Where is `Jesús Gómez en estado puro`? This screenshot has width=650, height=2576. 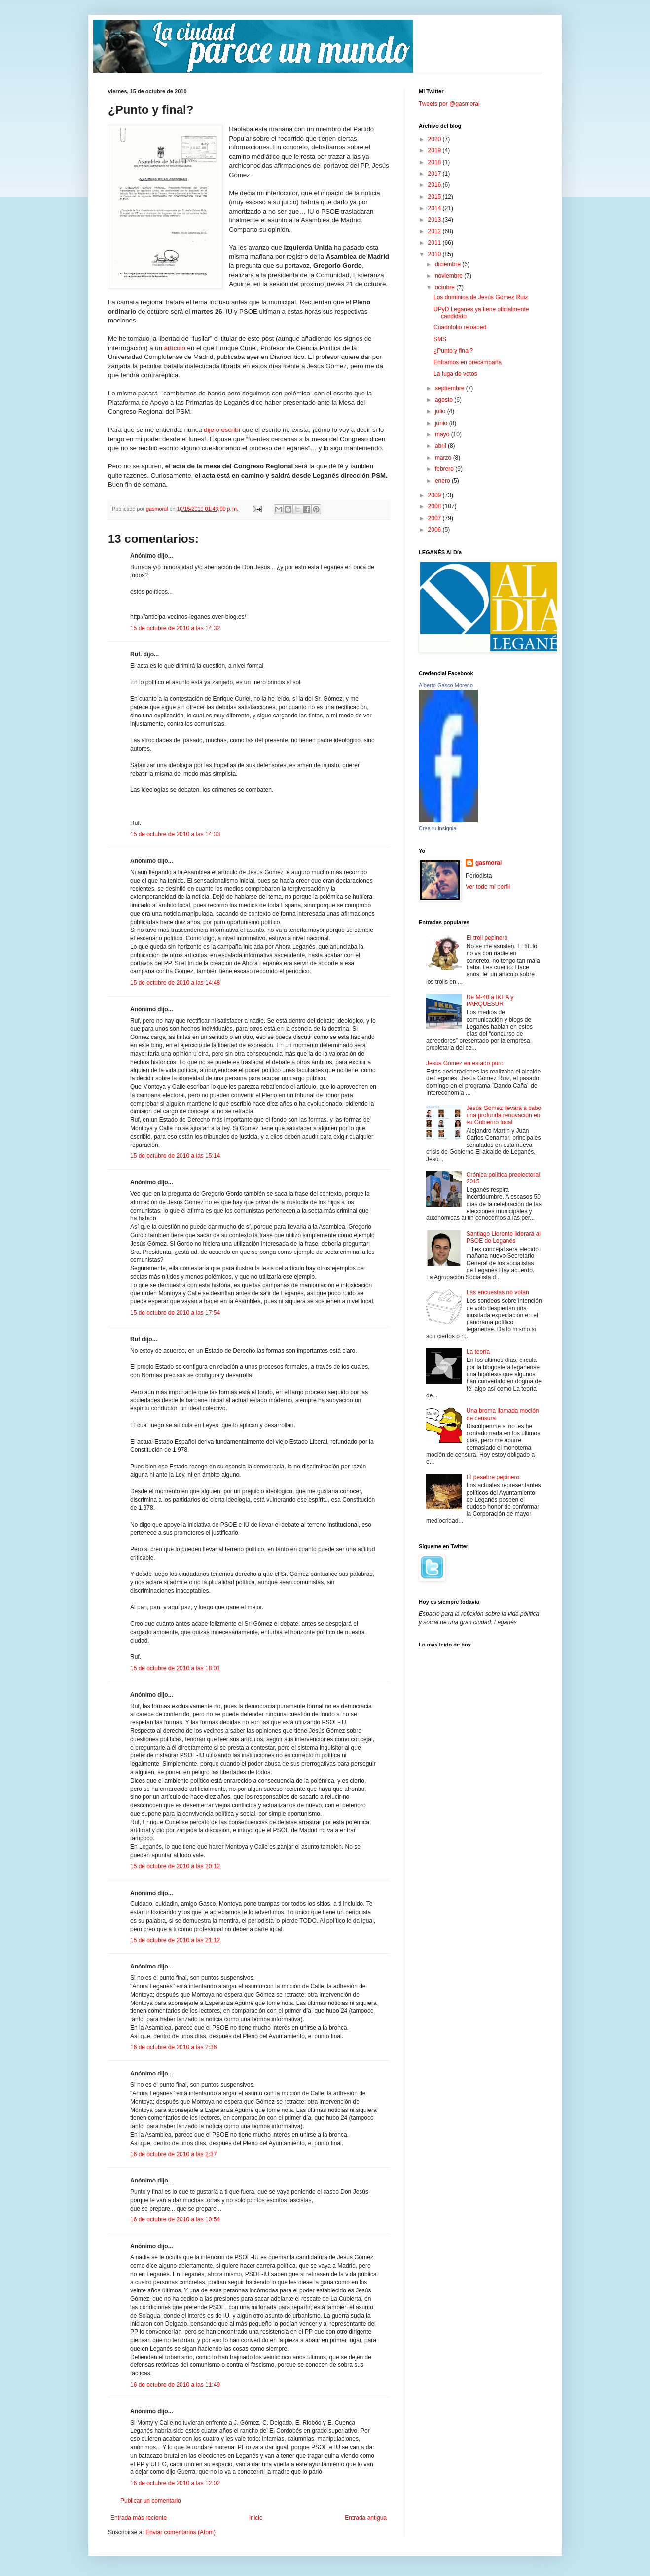
Jesús Gómez en estado puro is located at coordinates (465, 1063).